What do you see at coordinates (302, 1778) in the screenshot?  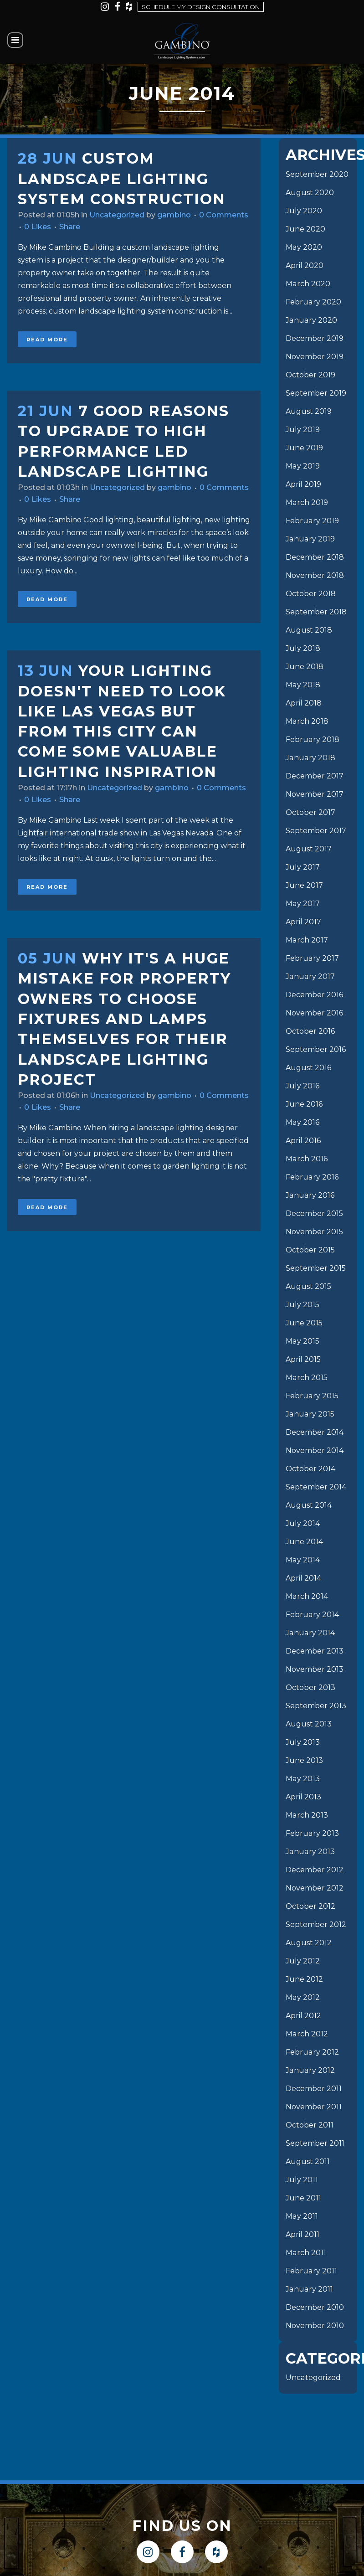 I see `May 2013` at bounding box center [302, 1778].